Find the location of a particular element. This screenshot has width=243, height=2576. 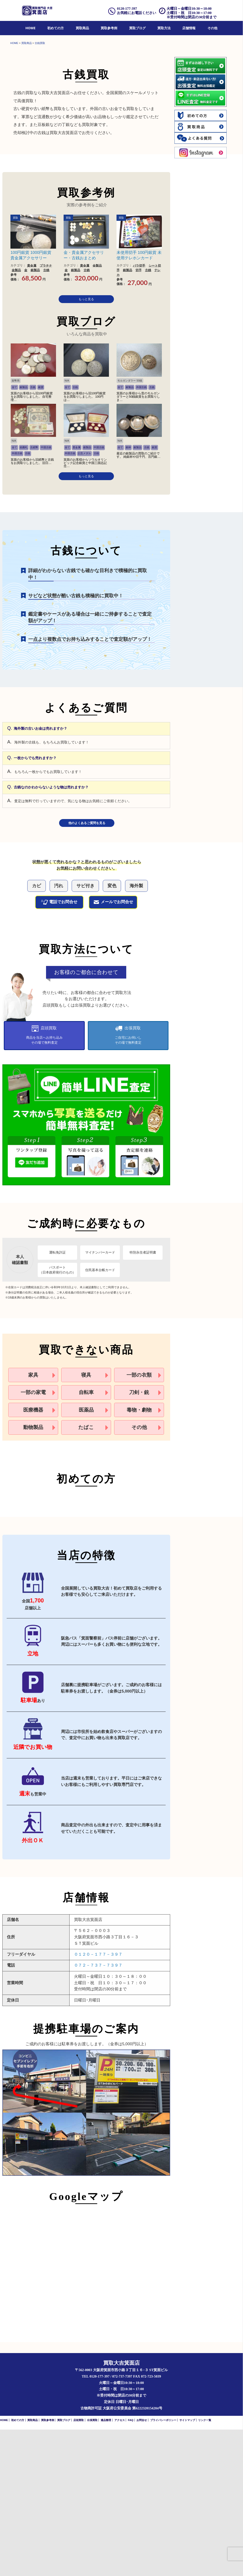

バラ切手 is located at coordinates (139, 353).